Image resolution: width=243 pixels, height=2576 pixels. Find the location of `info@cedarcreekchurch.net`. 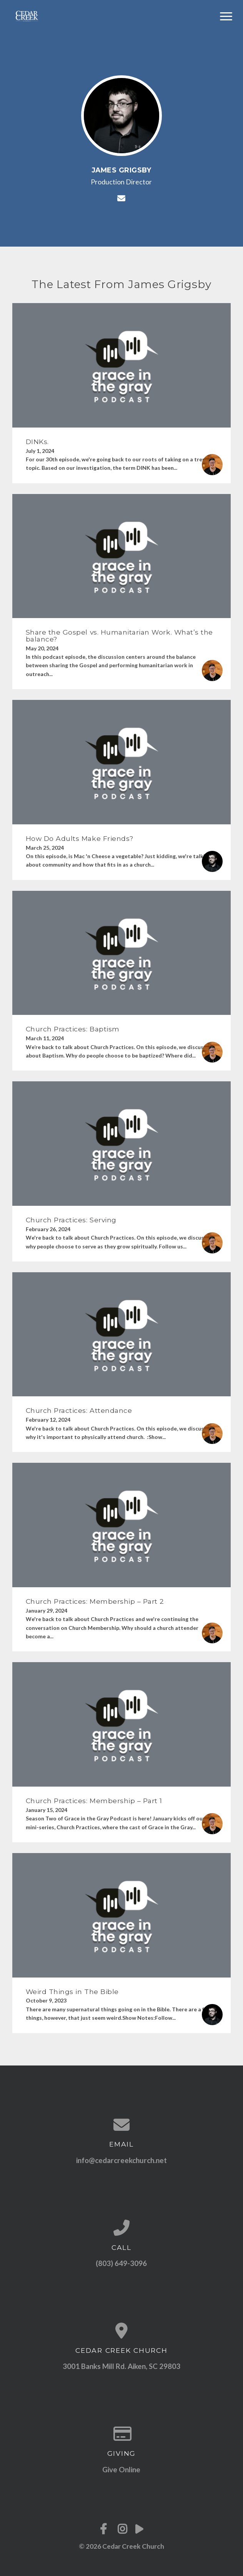

info@cedarcreekchurch.net is located at coordinates (121, 2160).